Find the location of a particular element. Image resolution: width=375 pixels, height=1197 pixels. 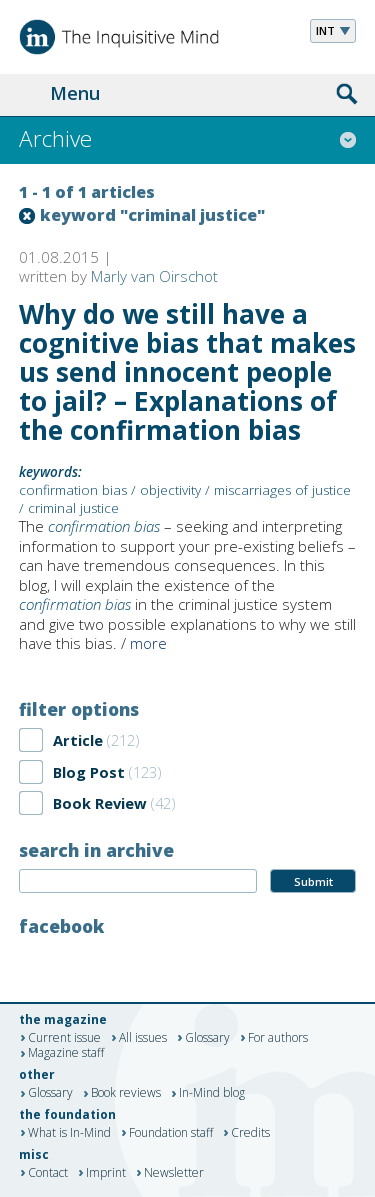

objectivity is located at coordinates (170, 490).